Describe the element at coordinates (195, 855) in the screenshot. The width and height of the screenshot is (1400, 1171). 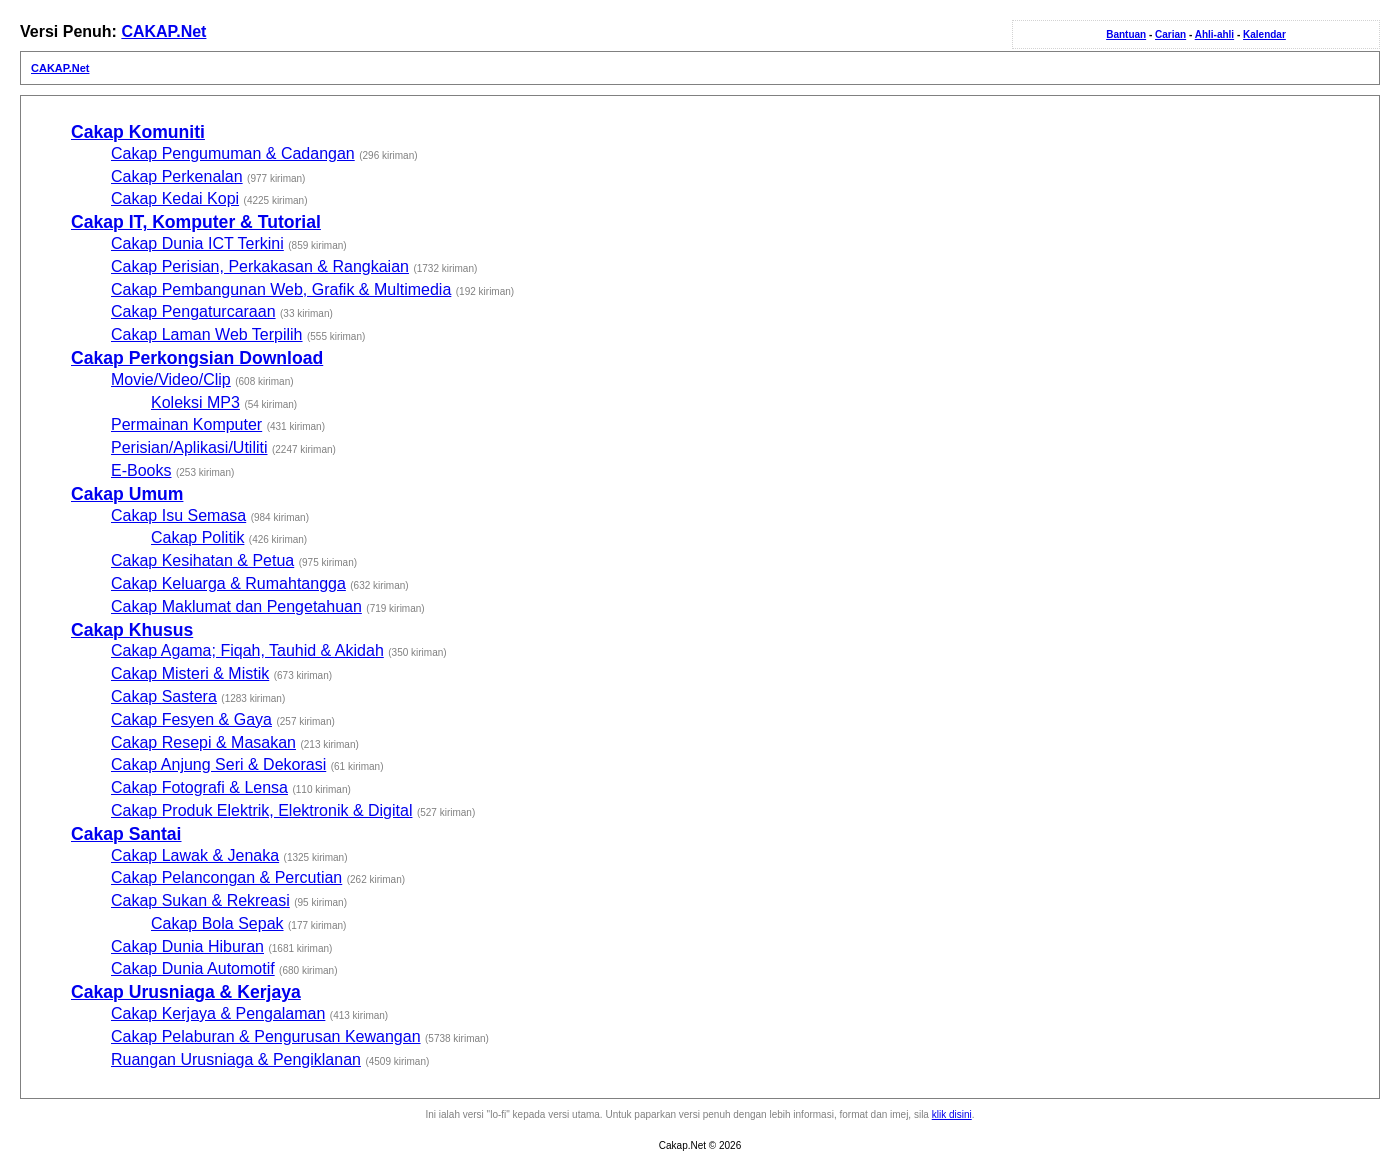
I see `Cakap Lawak & Jenaka` at that location.